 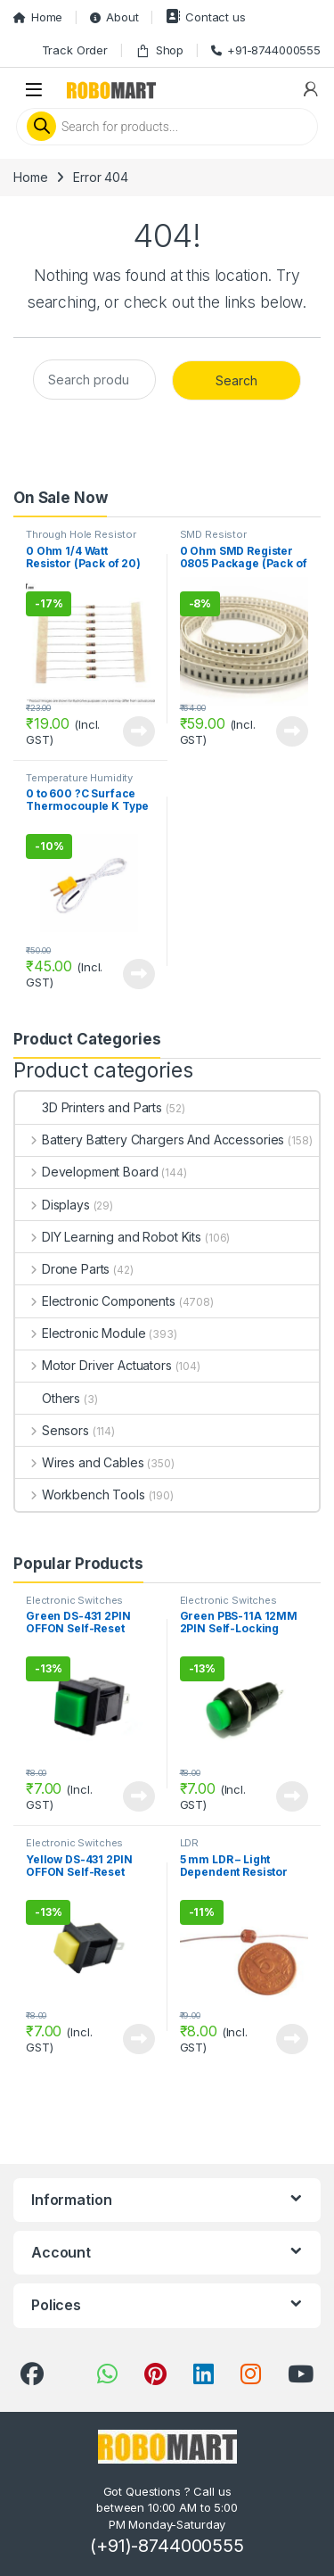 I want to click on Search, so click(x=236, y=380).